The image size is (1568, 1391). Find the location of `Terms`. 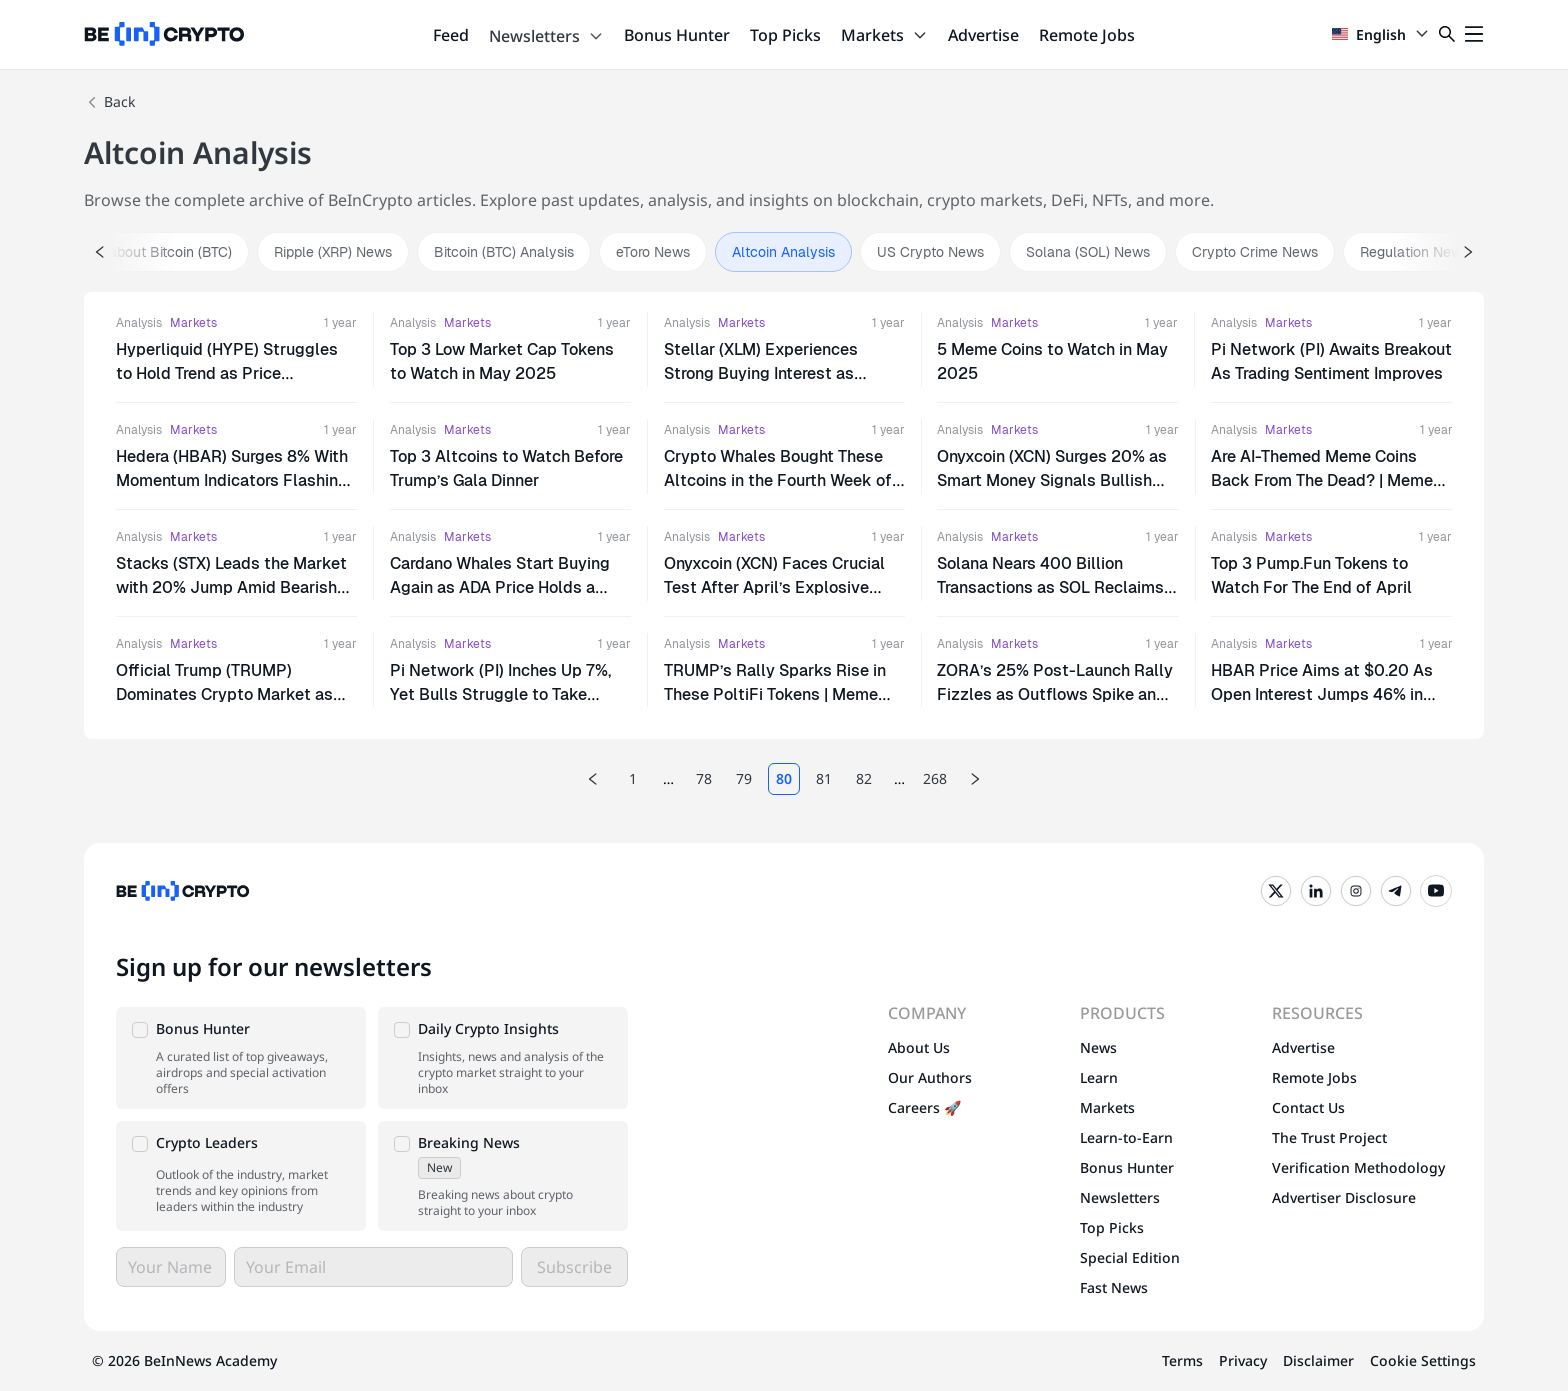

Terms is located at coordinates (1182, 1360).